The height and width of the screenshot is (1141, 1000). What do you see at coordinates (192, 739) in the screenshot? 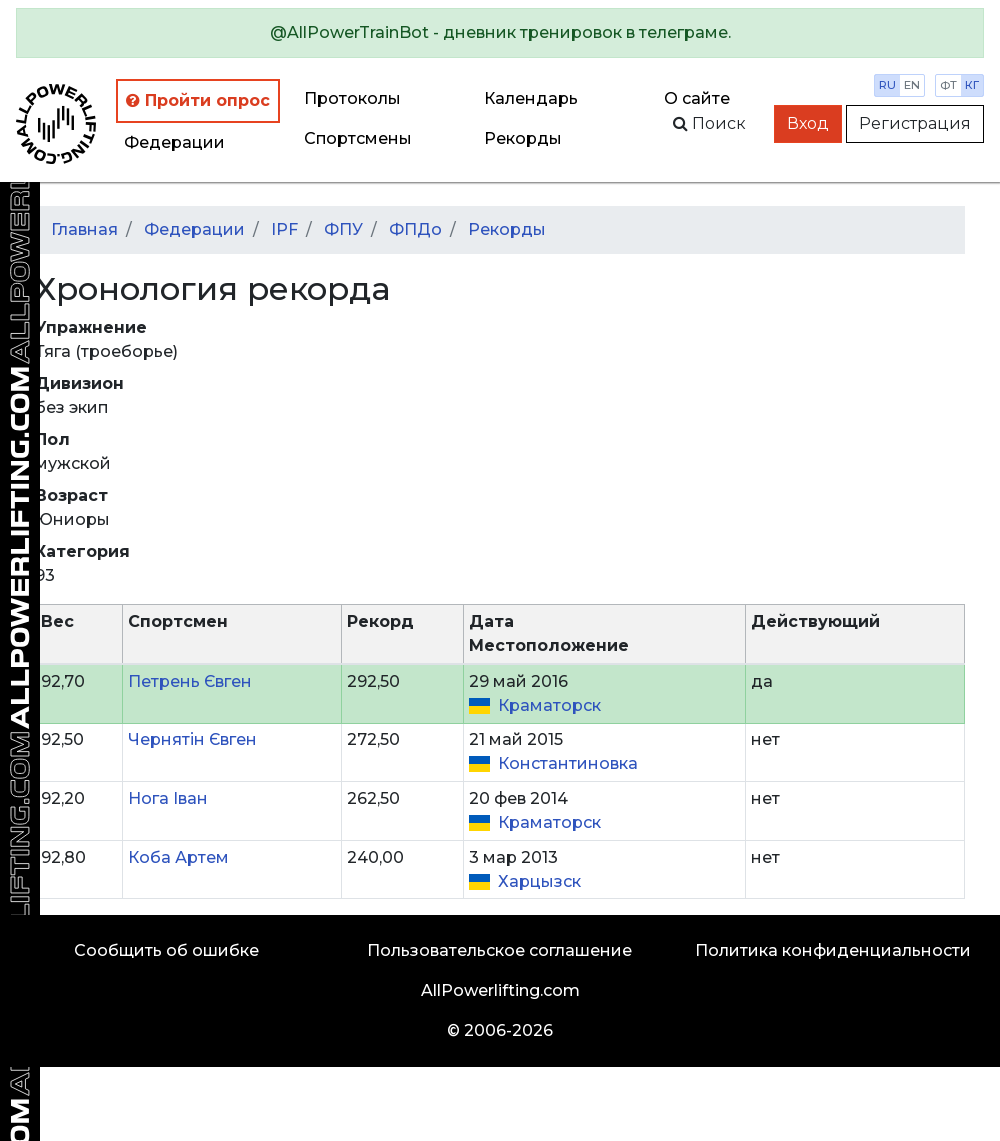
I see `Чернятін Євген` at bounding box center [192, 739].